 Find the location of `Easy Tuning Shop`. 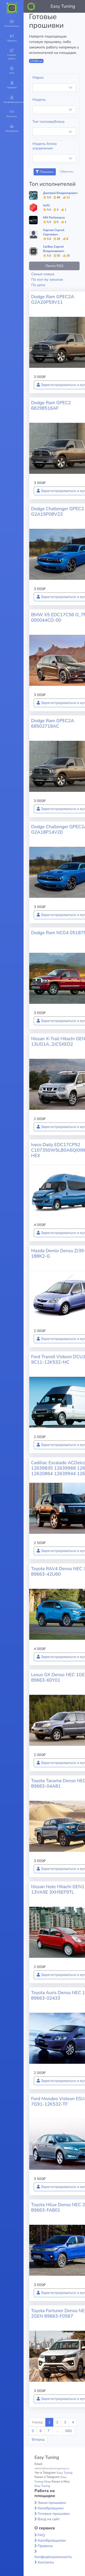

Easy Tuning Shop is located at coordinates (50, 2479).